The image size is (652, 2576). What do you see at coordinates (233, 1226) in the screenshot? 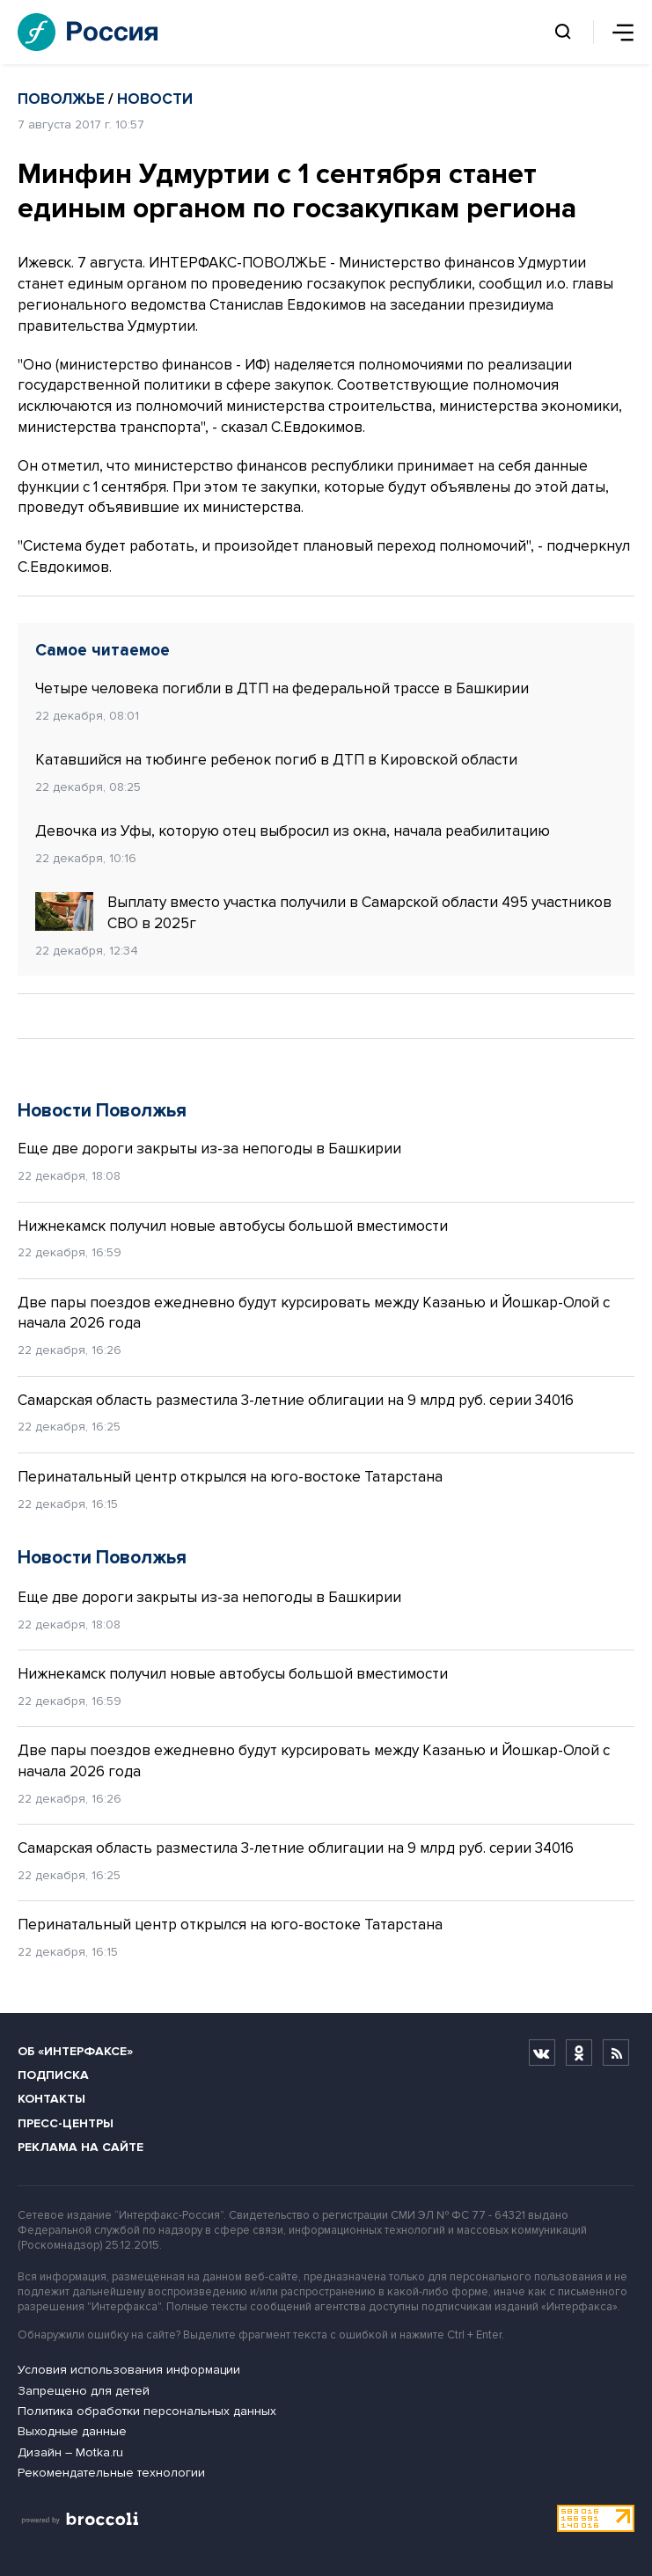
I see `Нижнекамск получил новые автобусы большой вместимости` at bounding box center [233, 1226].